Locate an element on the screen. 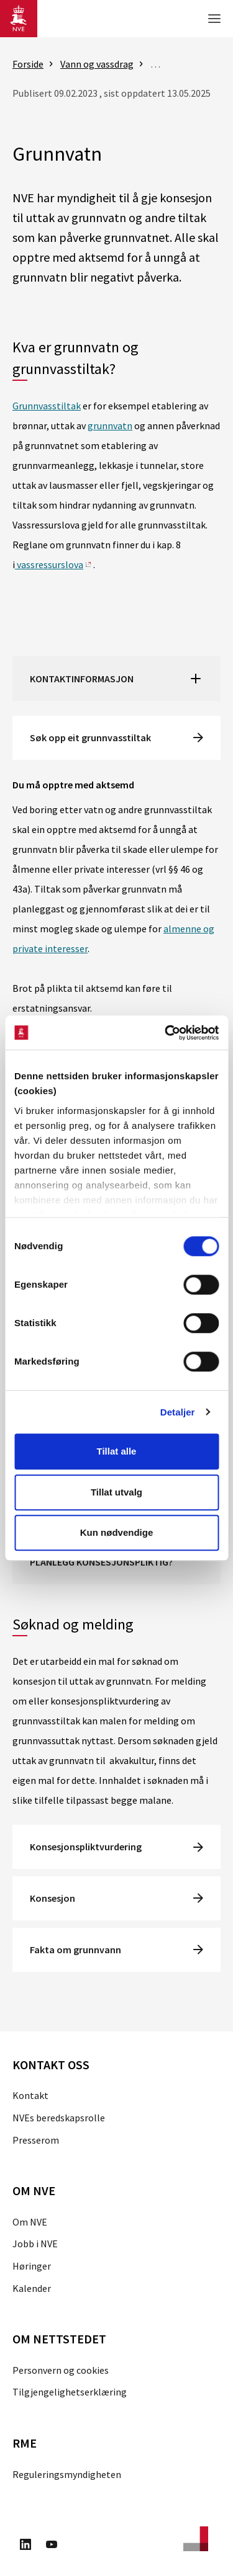  Detaljer is located at coordinates (177, 1412).